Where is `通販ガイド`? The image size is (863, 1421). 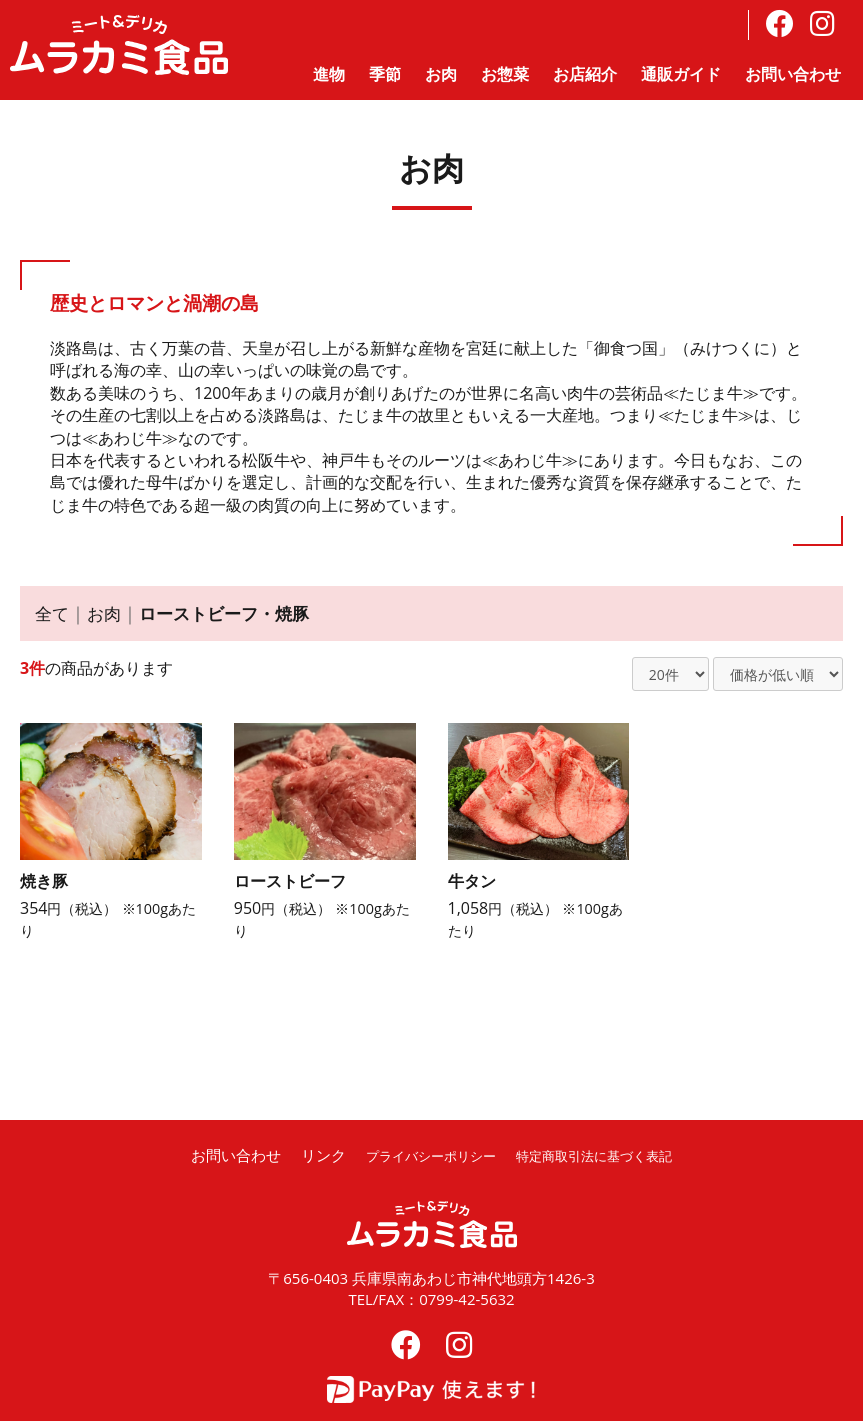
通販ガイド is located at coordinates (681, 74).